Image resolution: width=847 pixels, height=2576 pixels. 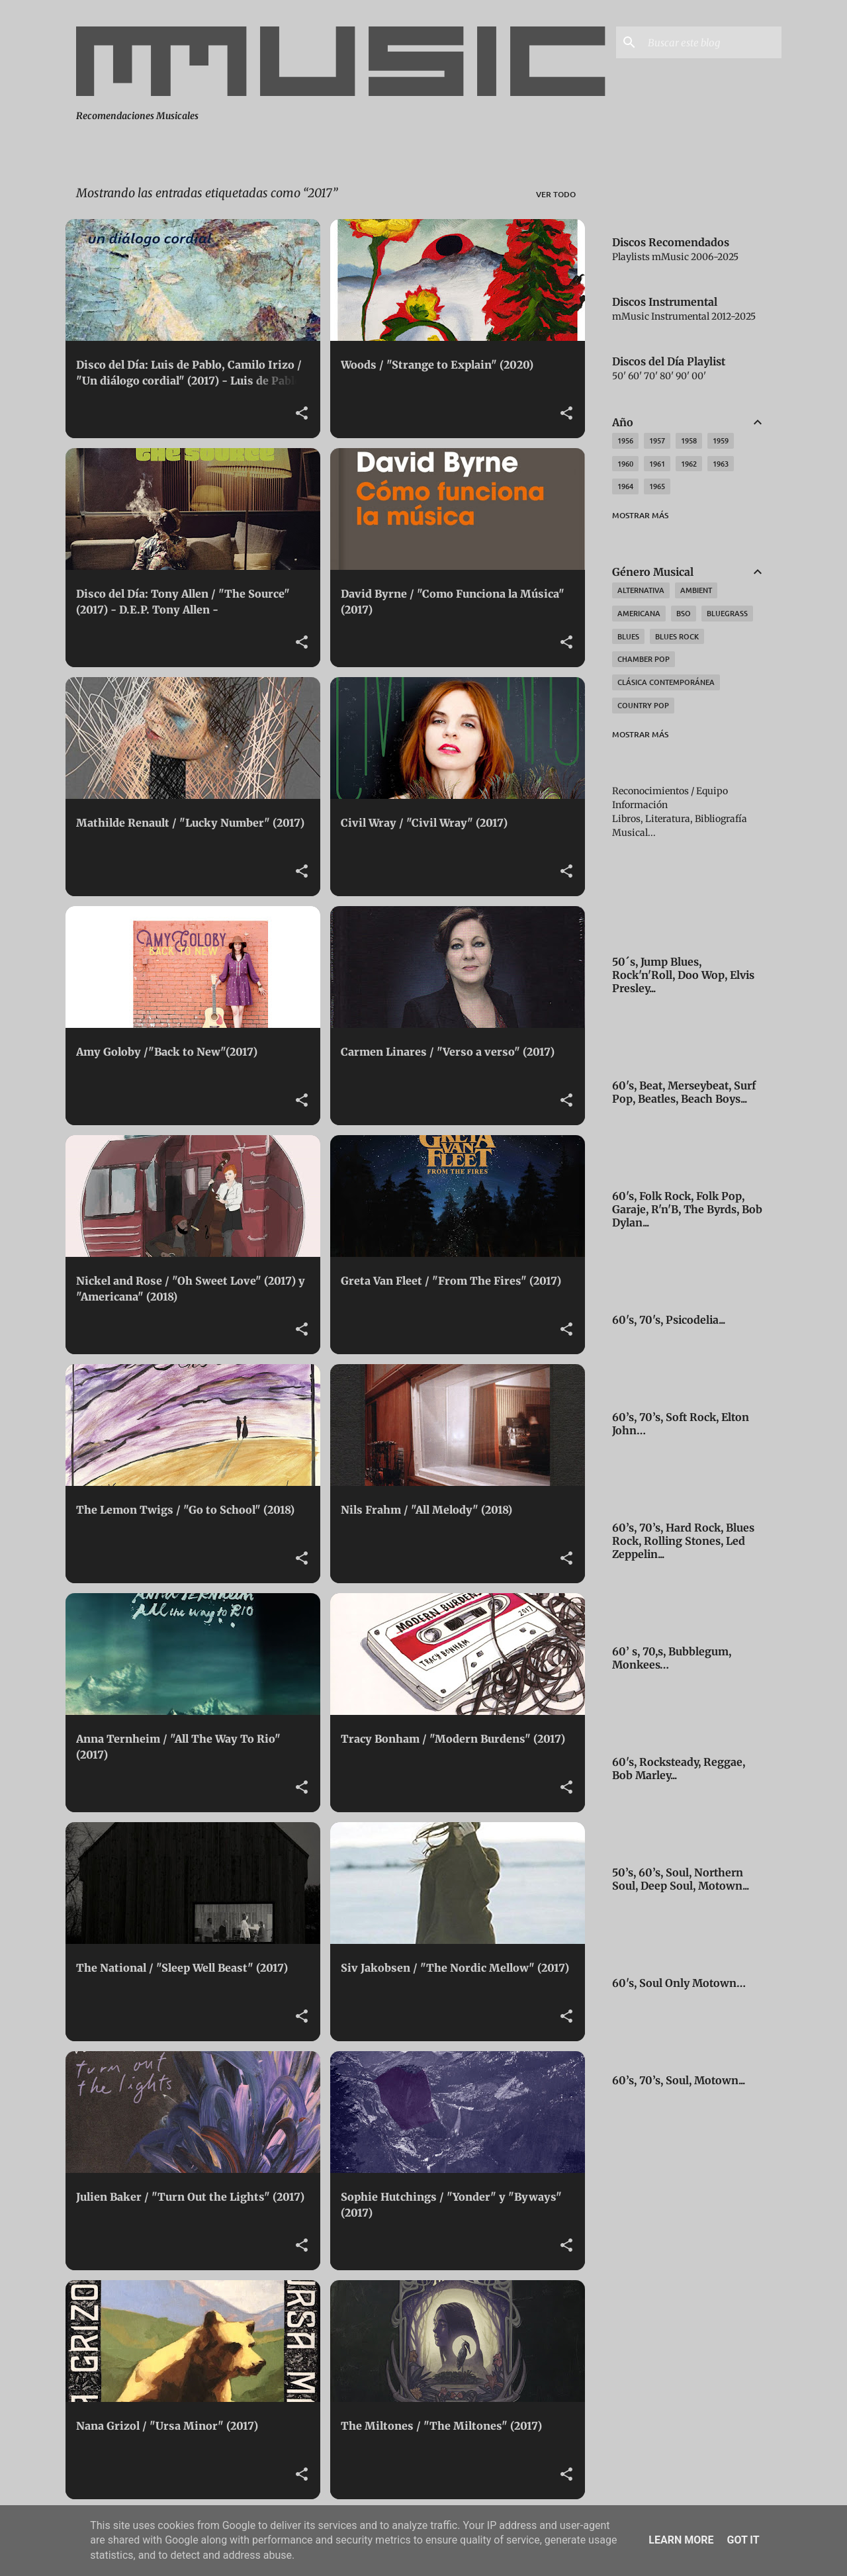 I want to click on 1962, so click(x=689, y=463).